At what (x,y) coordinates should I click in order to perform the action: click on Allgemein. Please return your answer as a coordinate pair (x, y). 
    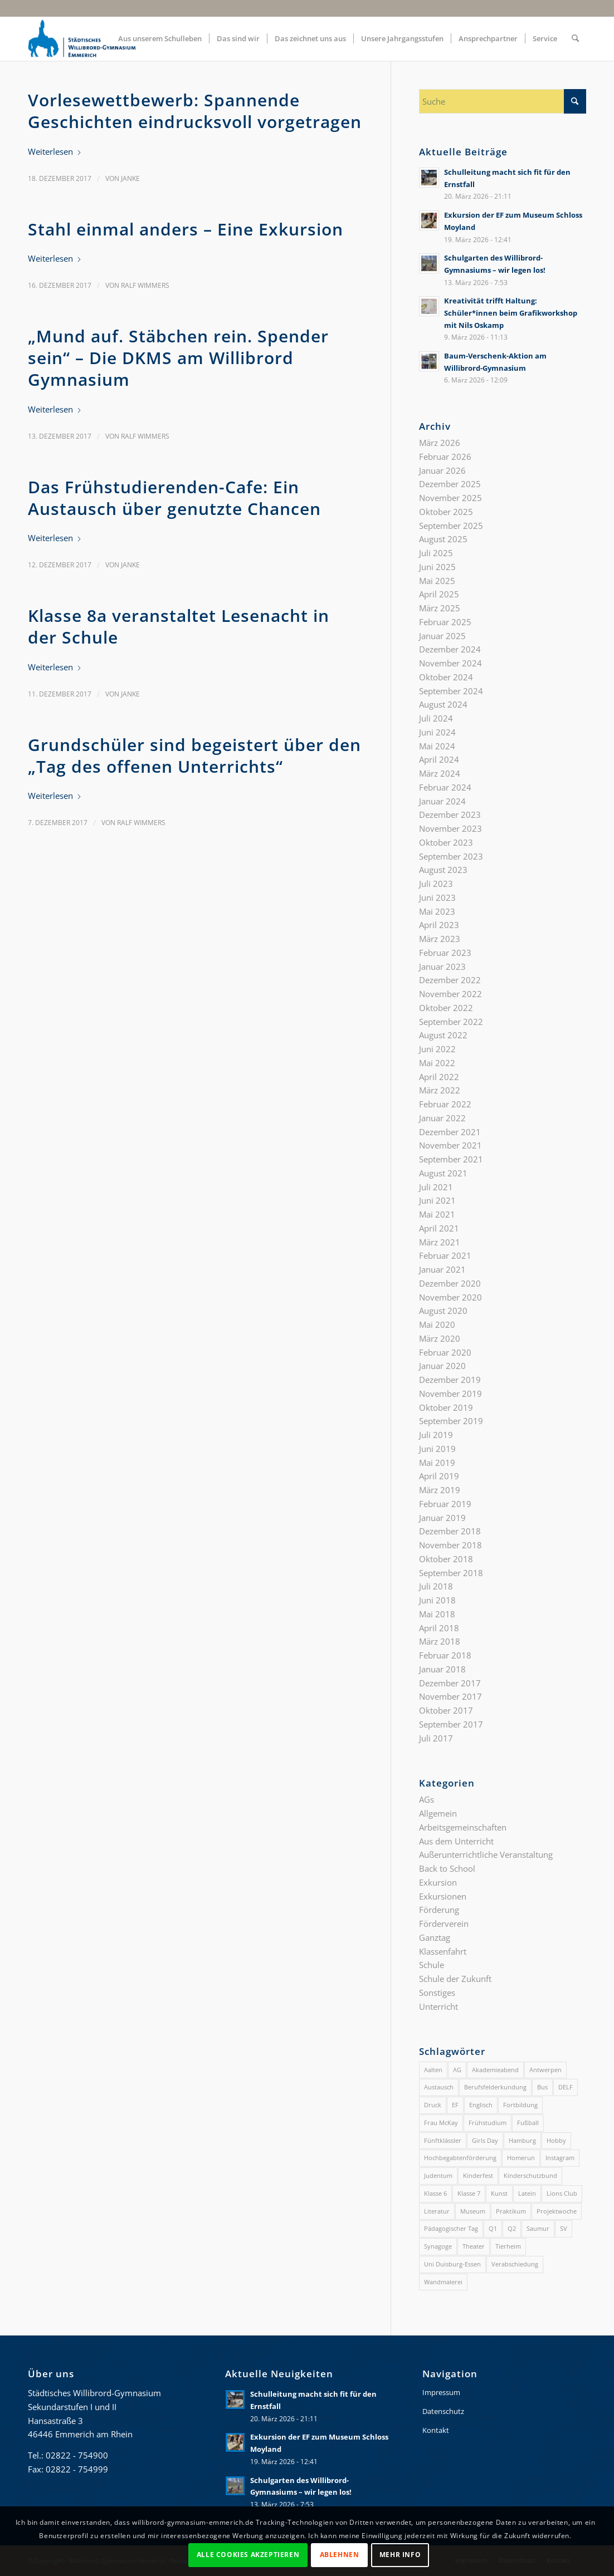
    Looking at the image, I should click on (438, 1813).